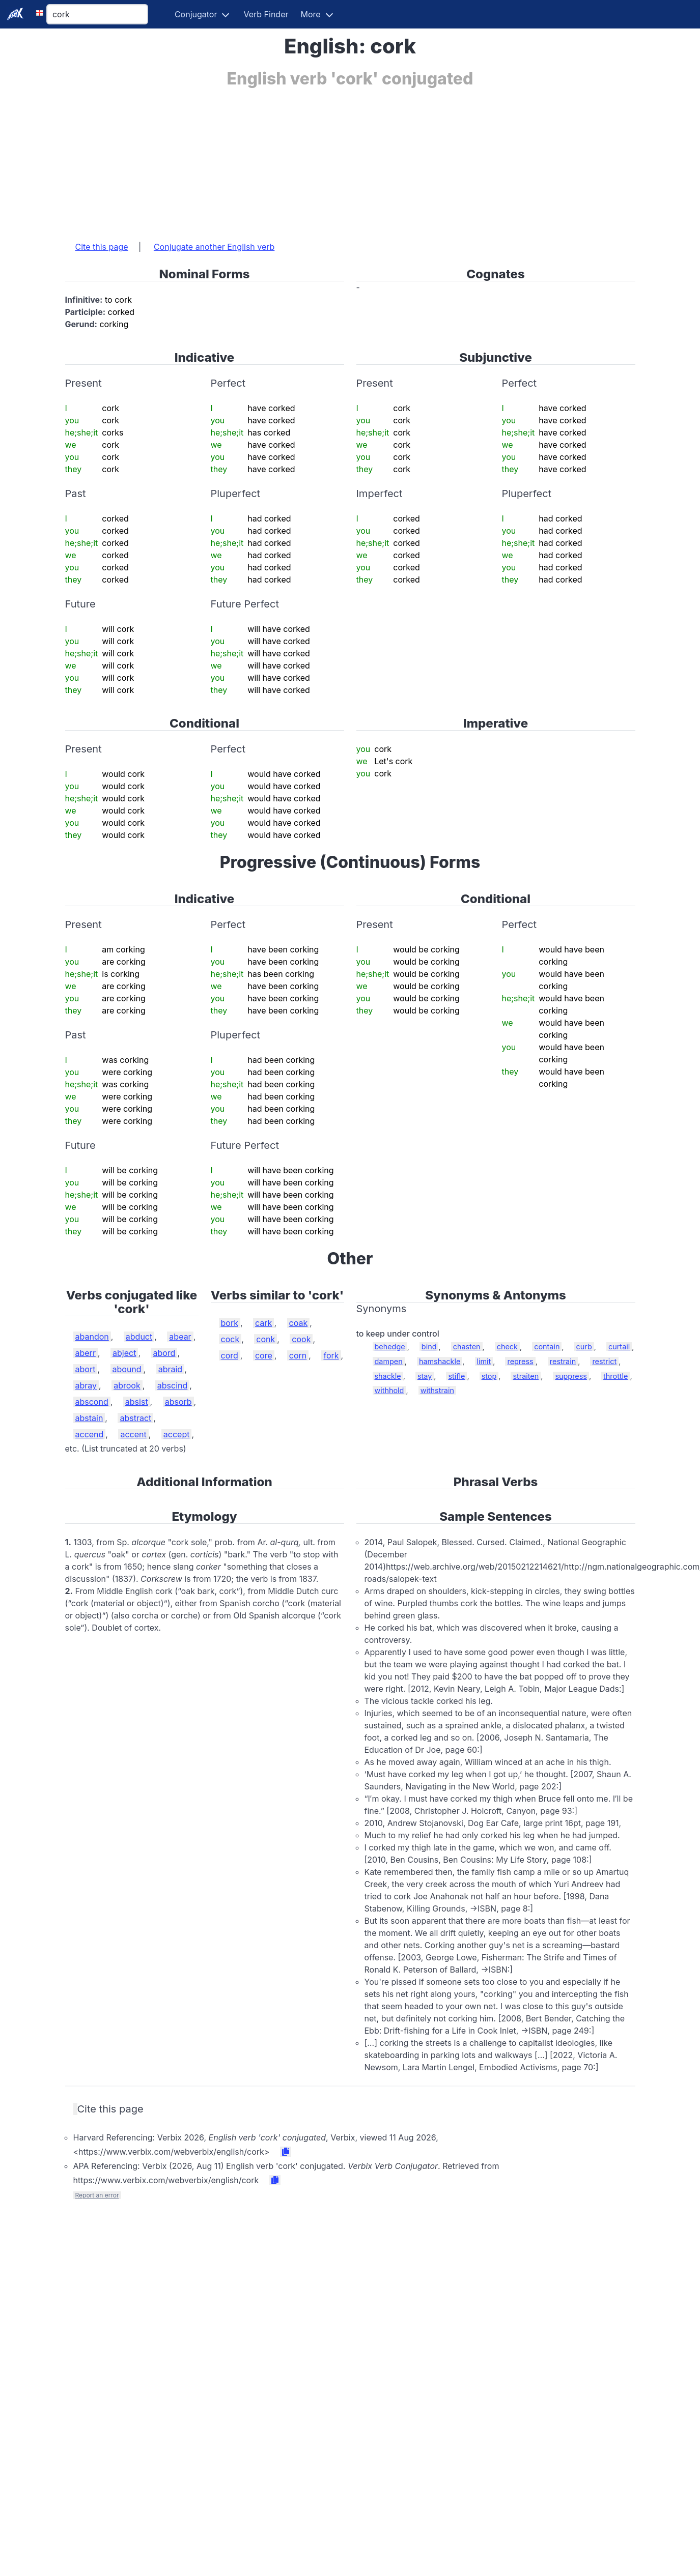 Image resolution: width=700 pixels, height=2576 pixels. What do you see at coordinates (263, 1323) in the screenshot?
I see `cark` at bounding box center [263, 1323].